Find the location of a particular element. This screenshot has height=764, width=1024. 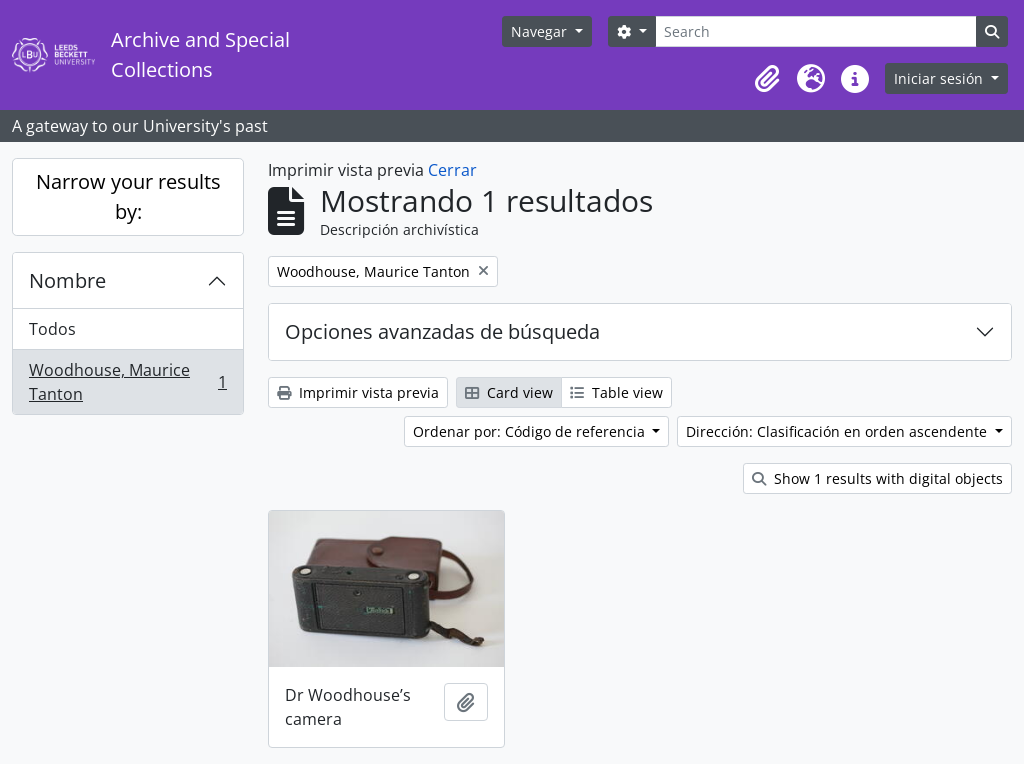

Opciones avanzadas de búsqueda is located at coordinates (442, 331).